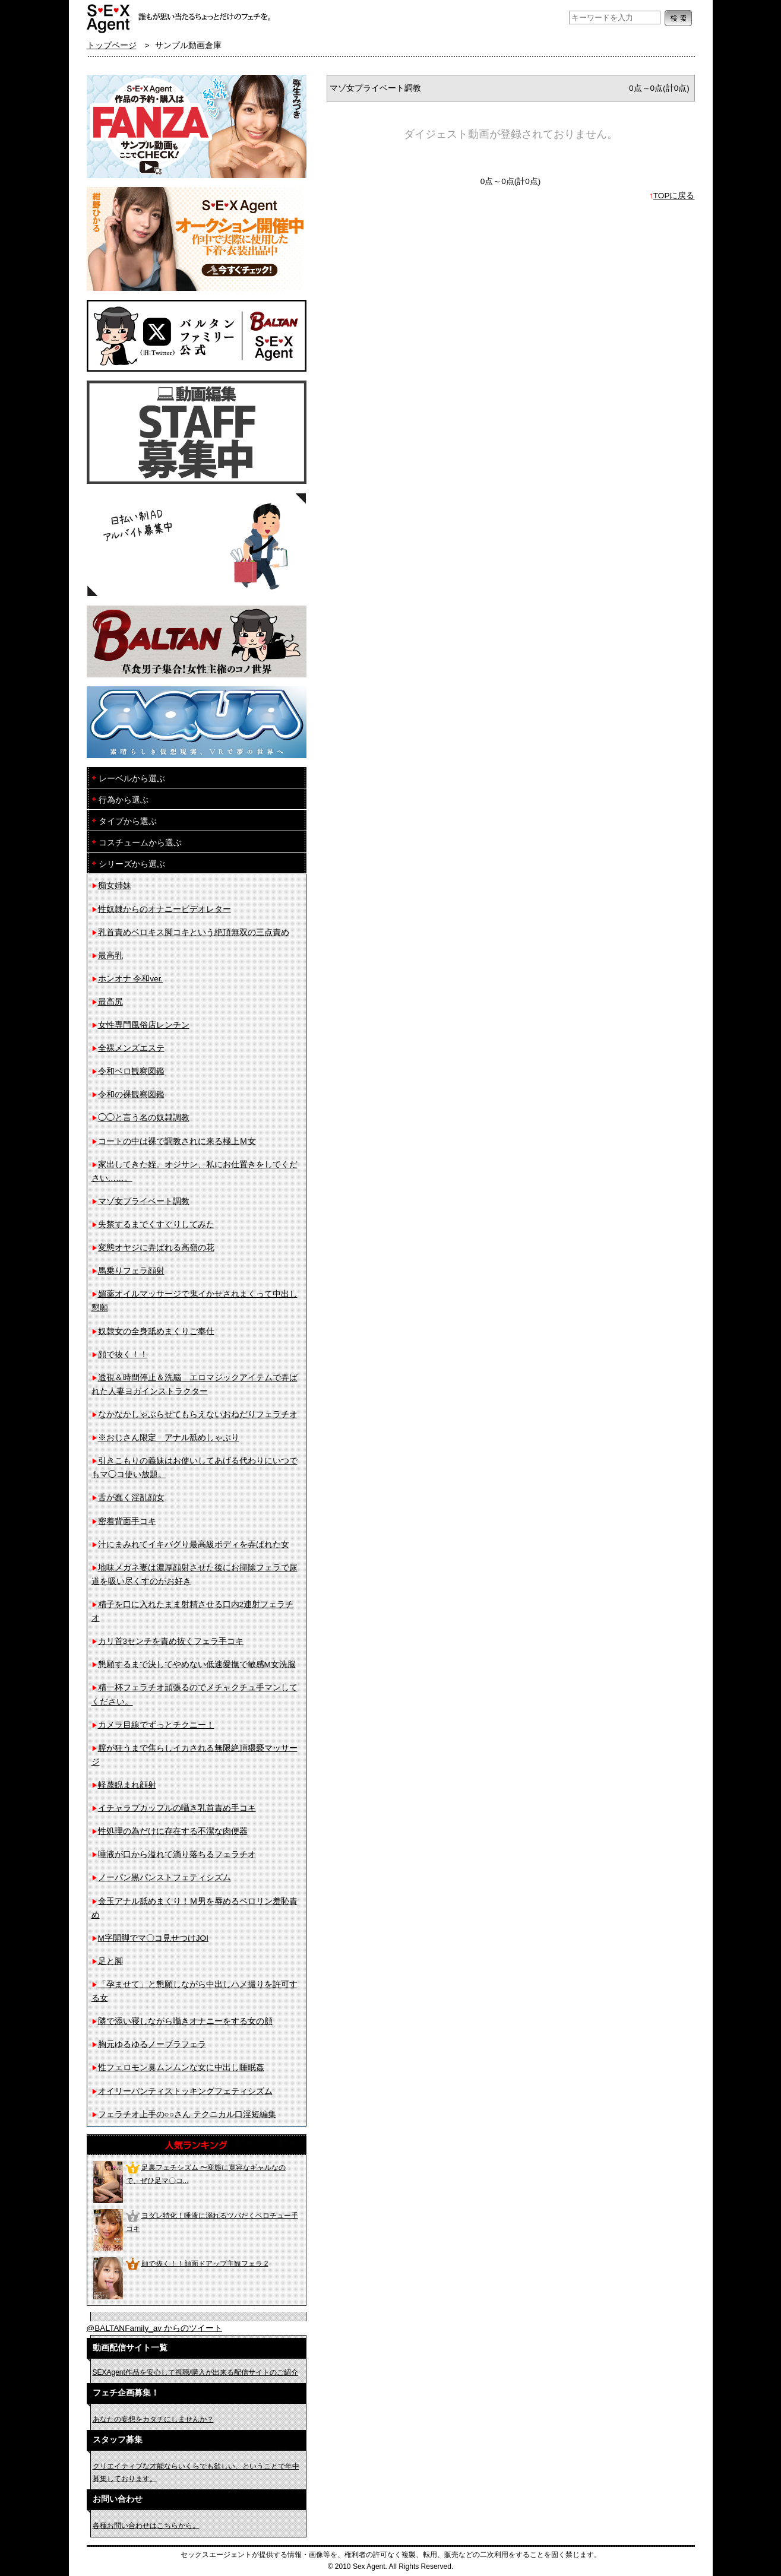 The height and width of the screenshot is (2576, 781). I want to click on 乳首責めベロキス脚コキという絶頂無双の三点責め, so click(193, 932).